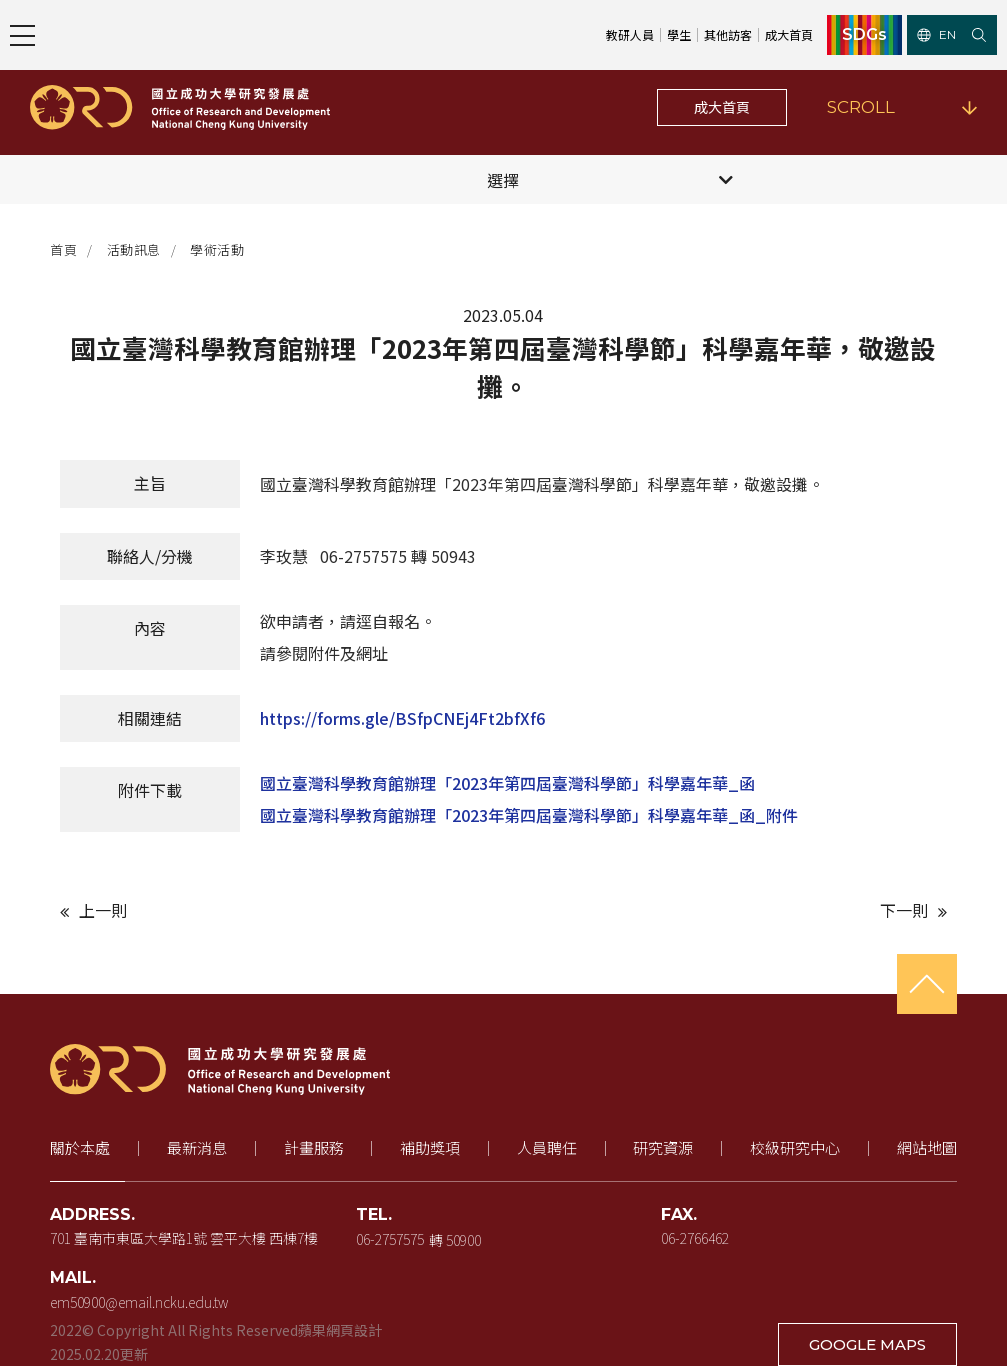  Describe the element at coordinates (679, 34) in the screenshot. I see `學生` at that location.